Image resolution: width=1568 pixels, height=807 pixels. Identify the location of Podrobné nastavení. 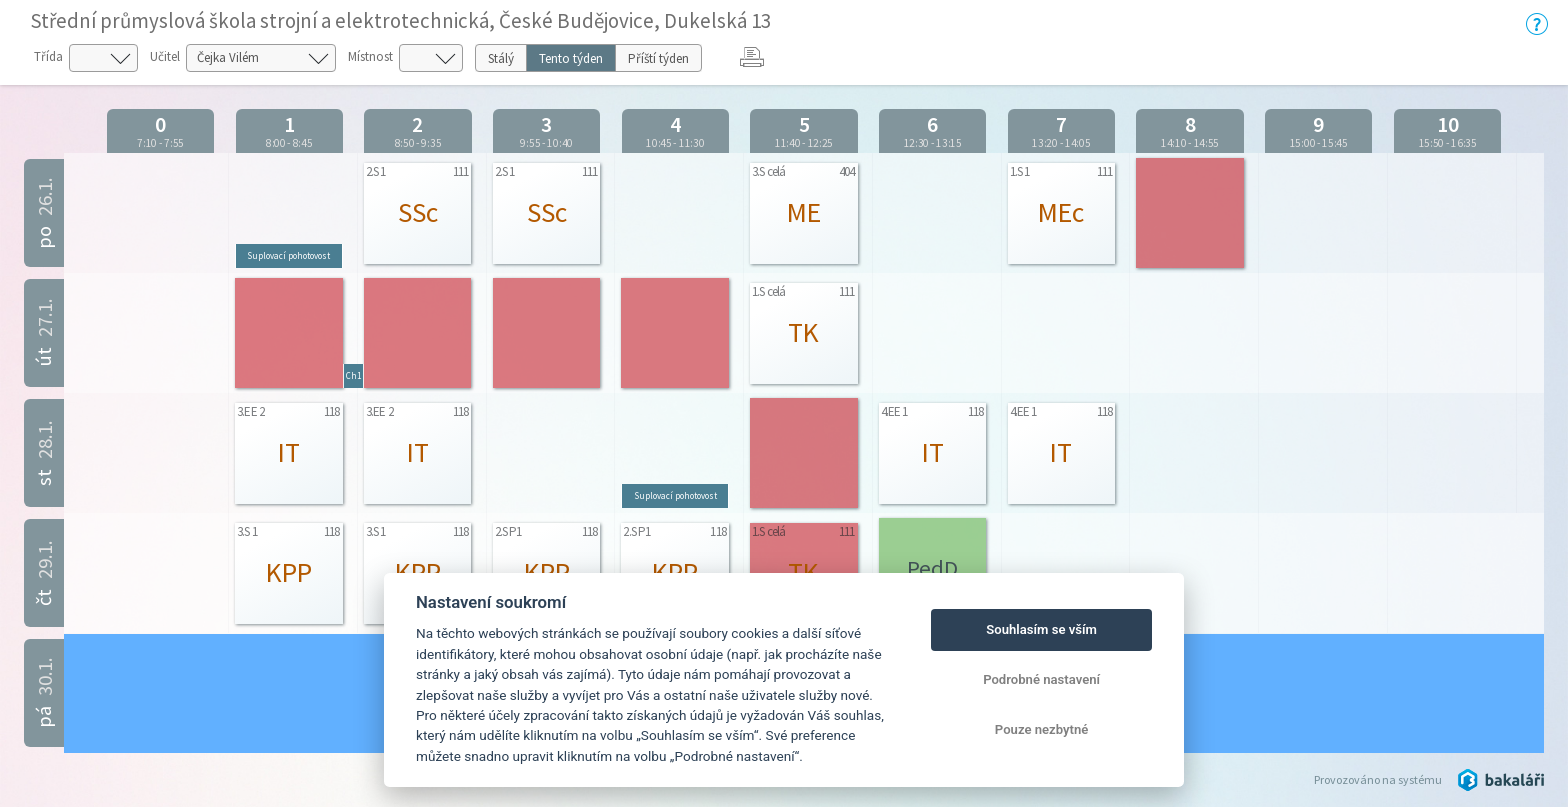
(1041, 679).